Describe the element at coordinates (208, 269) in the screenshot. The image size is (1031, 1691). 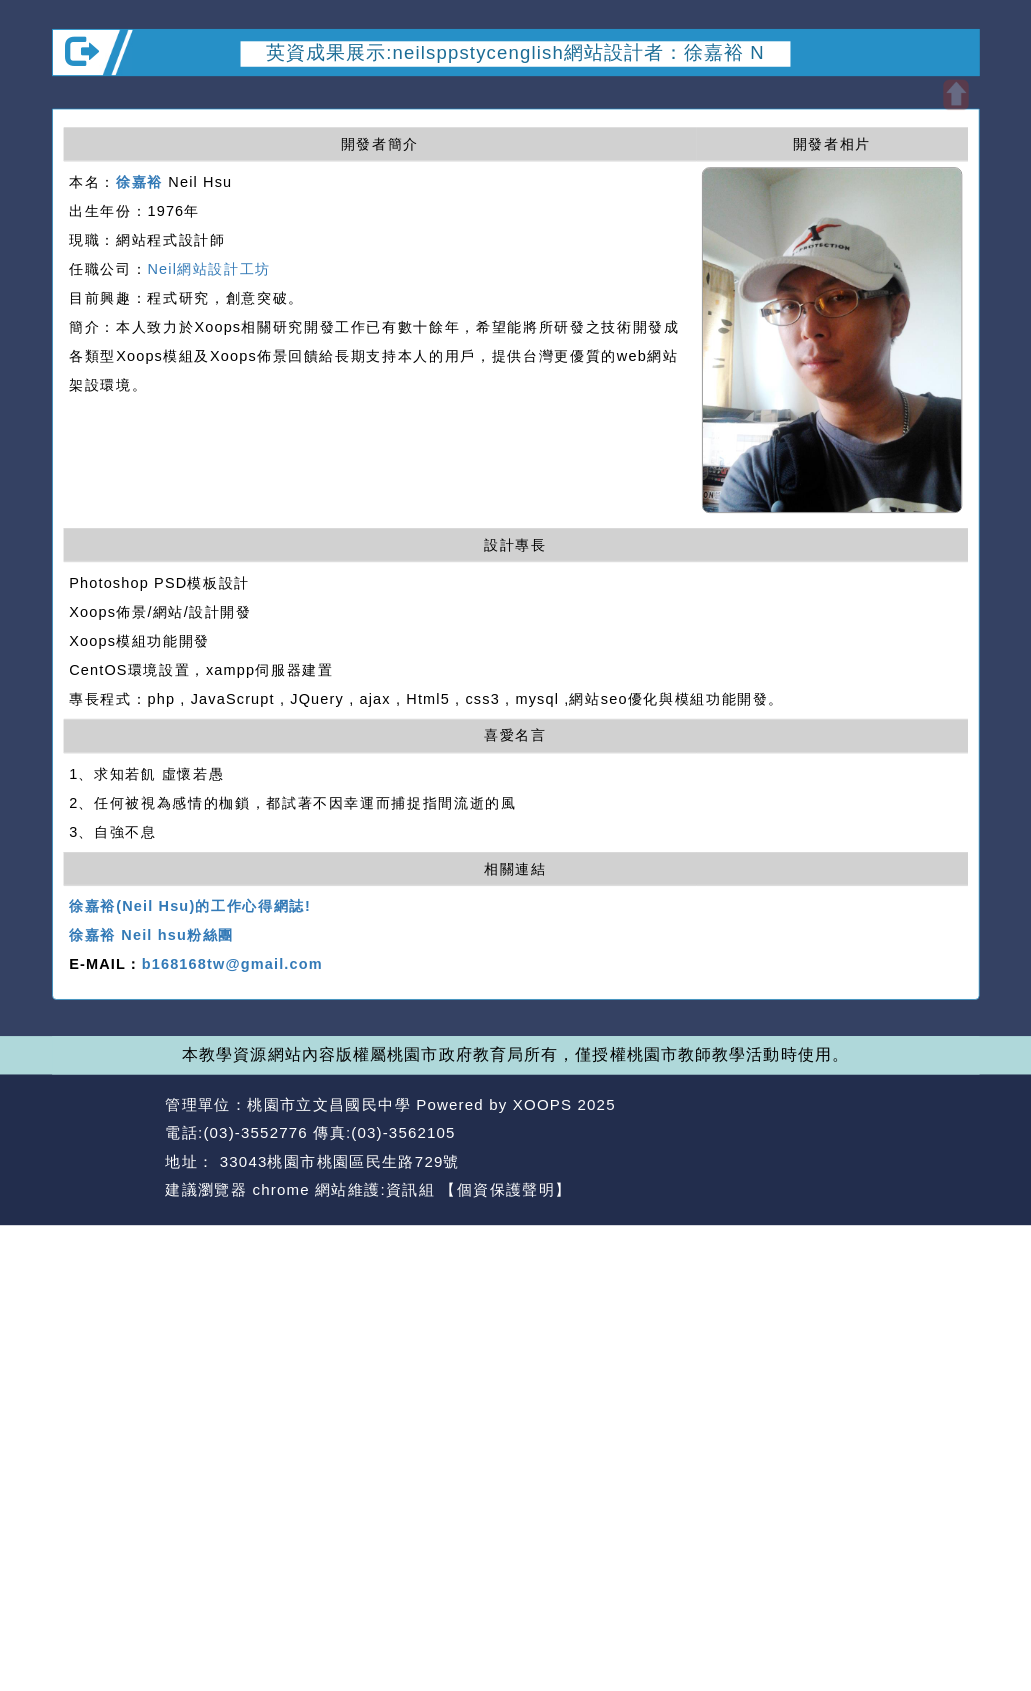
I see `Neil網站設計工坊` at that location.